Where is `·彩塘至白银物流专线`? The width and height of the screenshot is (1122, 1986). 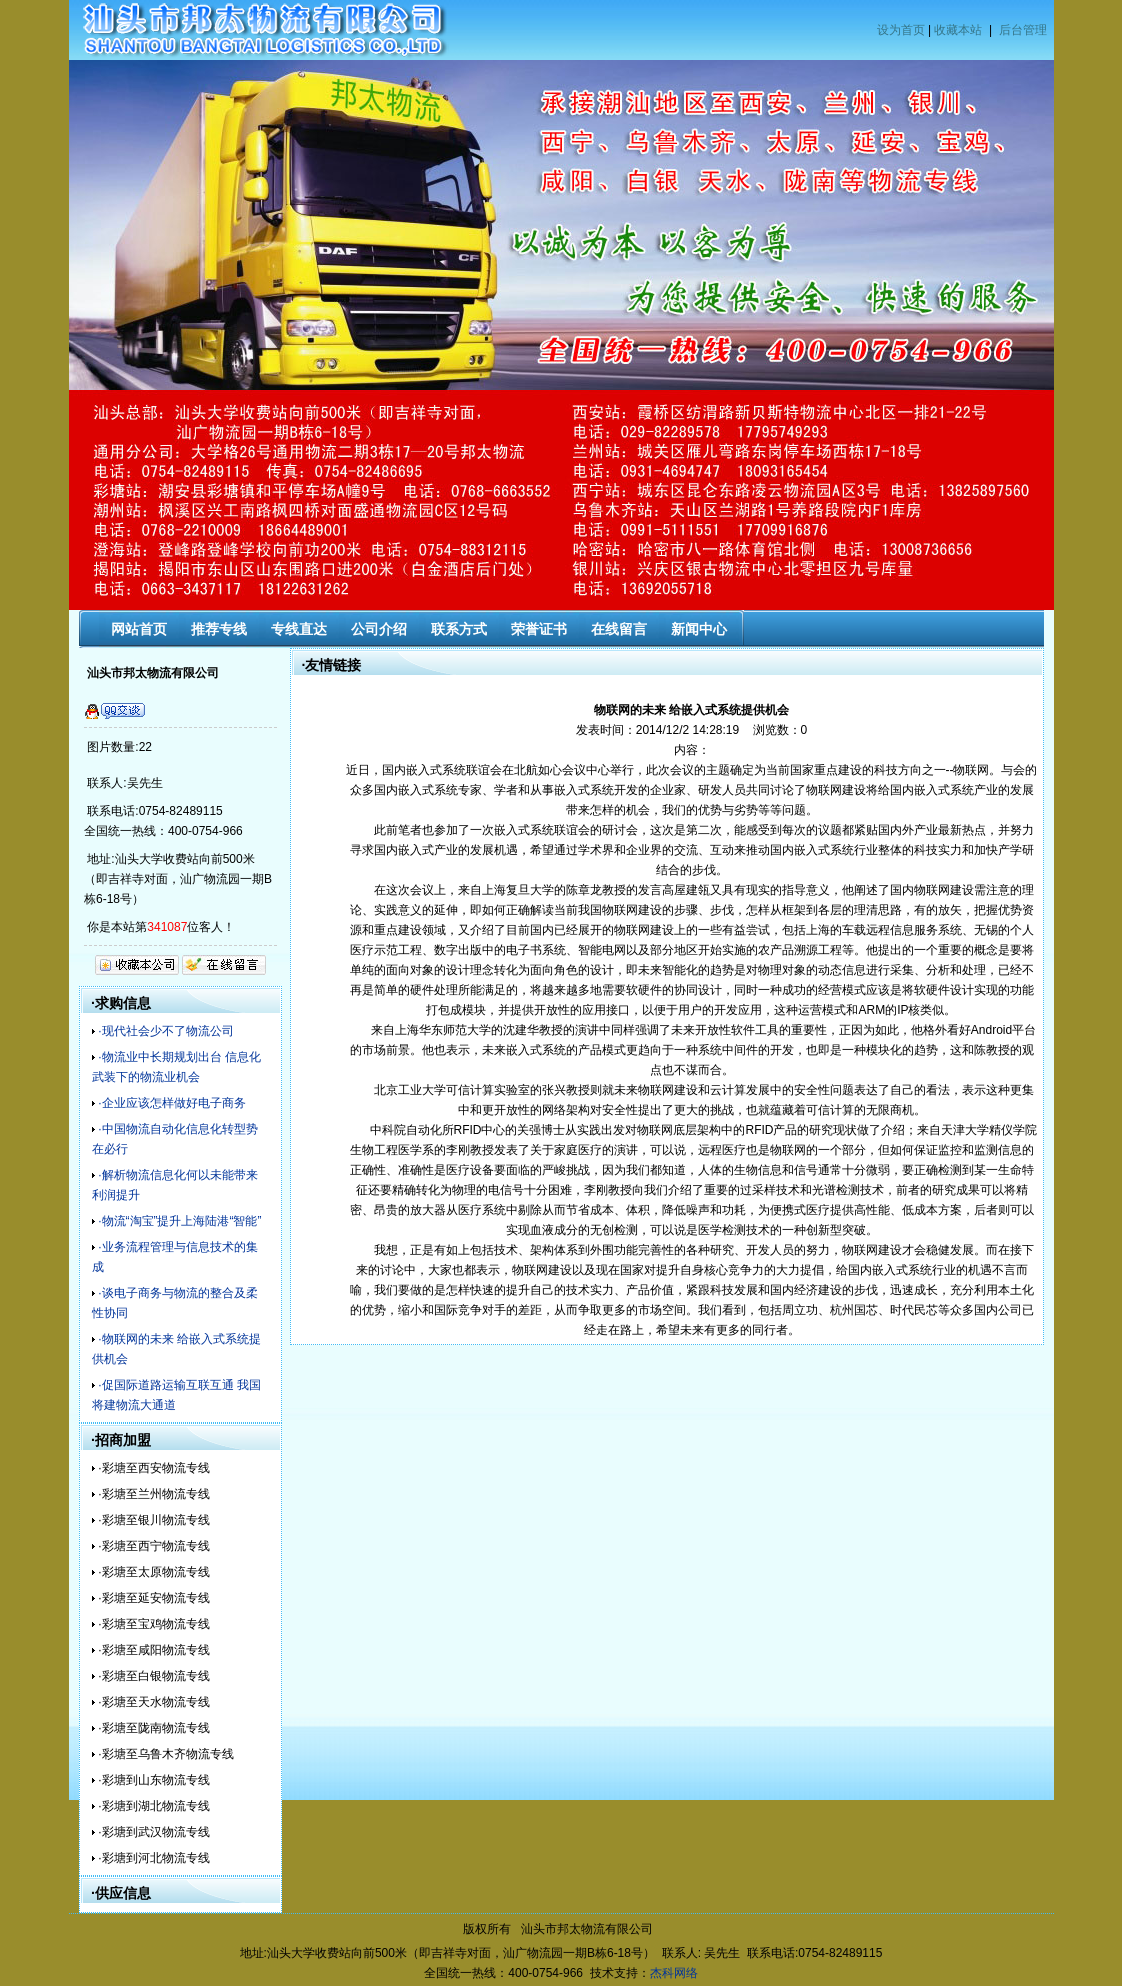
·彩塘至白银物流专线 is located at coordinates (153, 1676).